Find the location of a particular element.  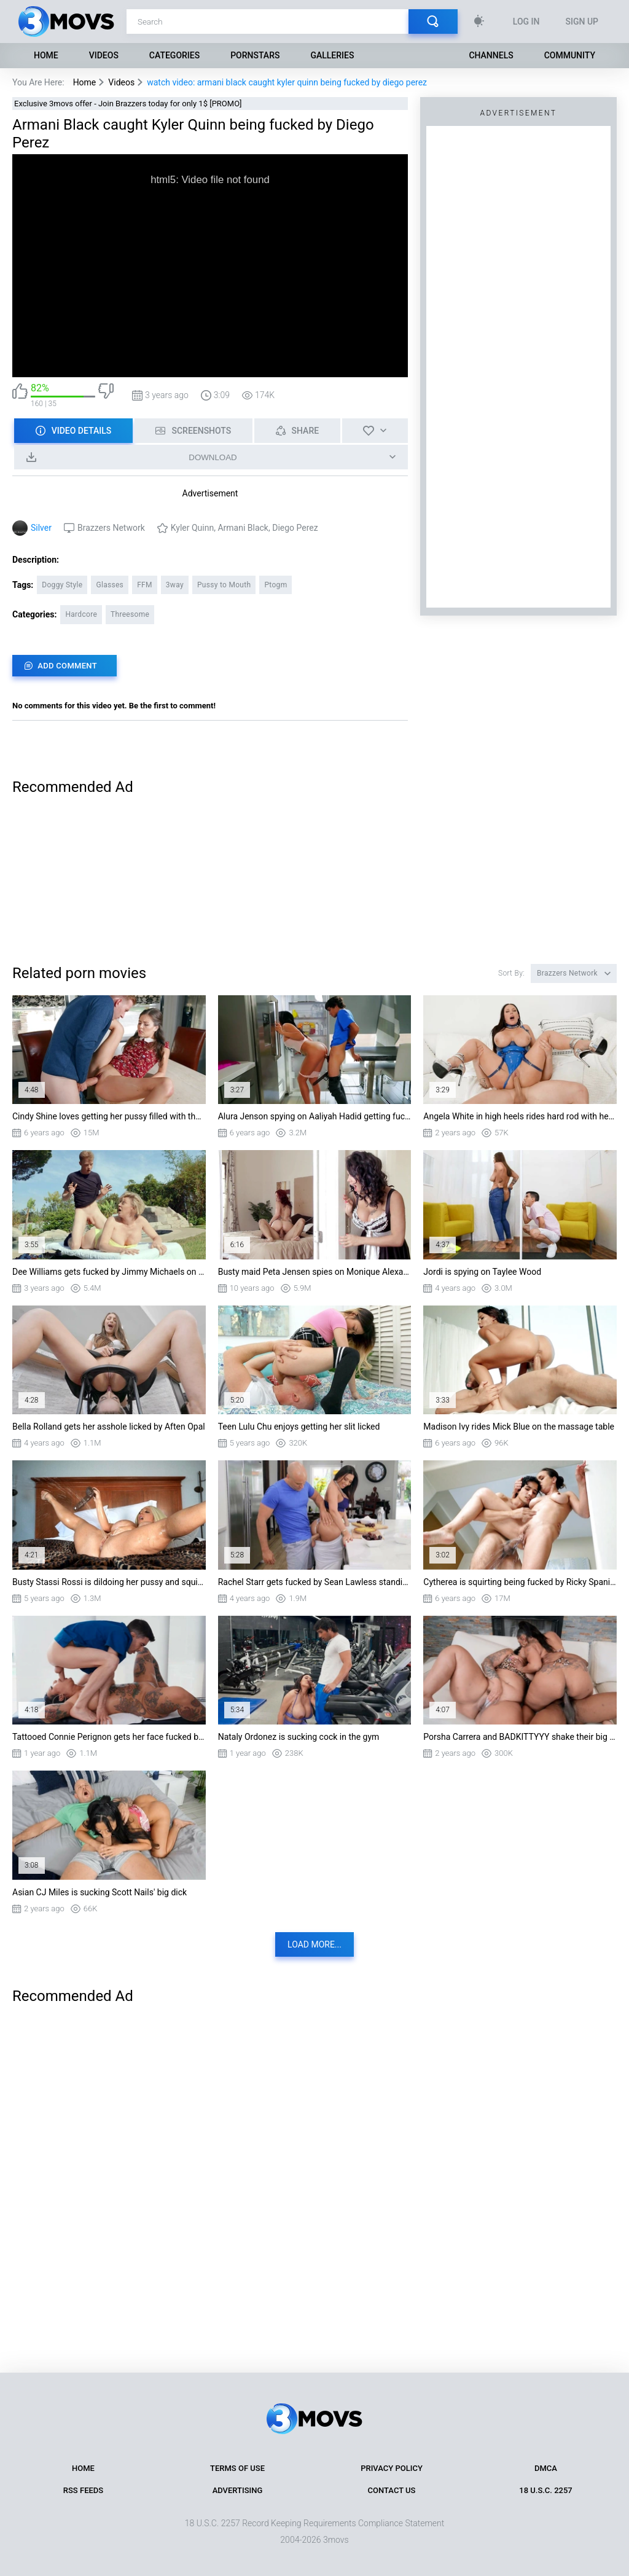

Pussy to Mouth is located at coordinates (224, 585).